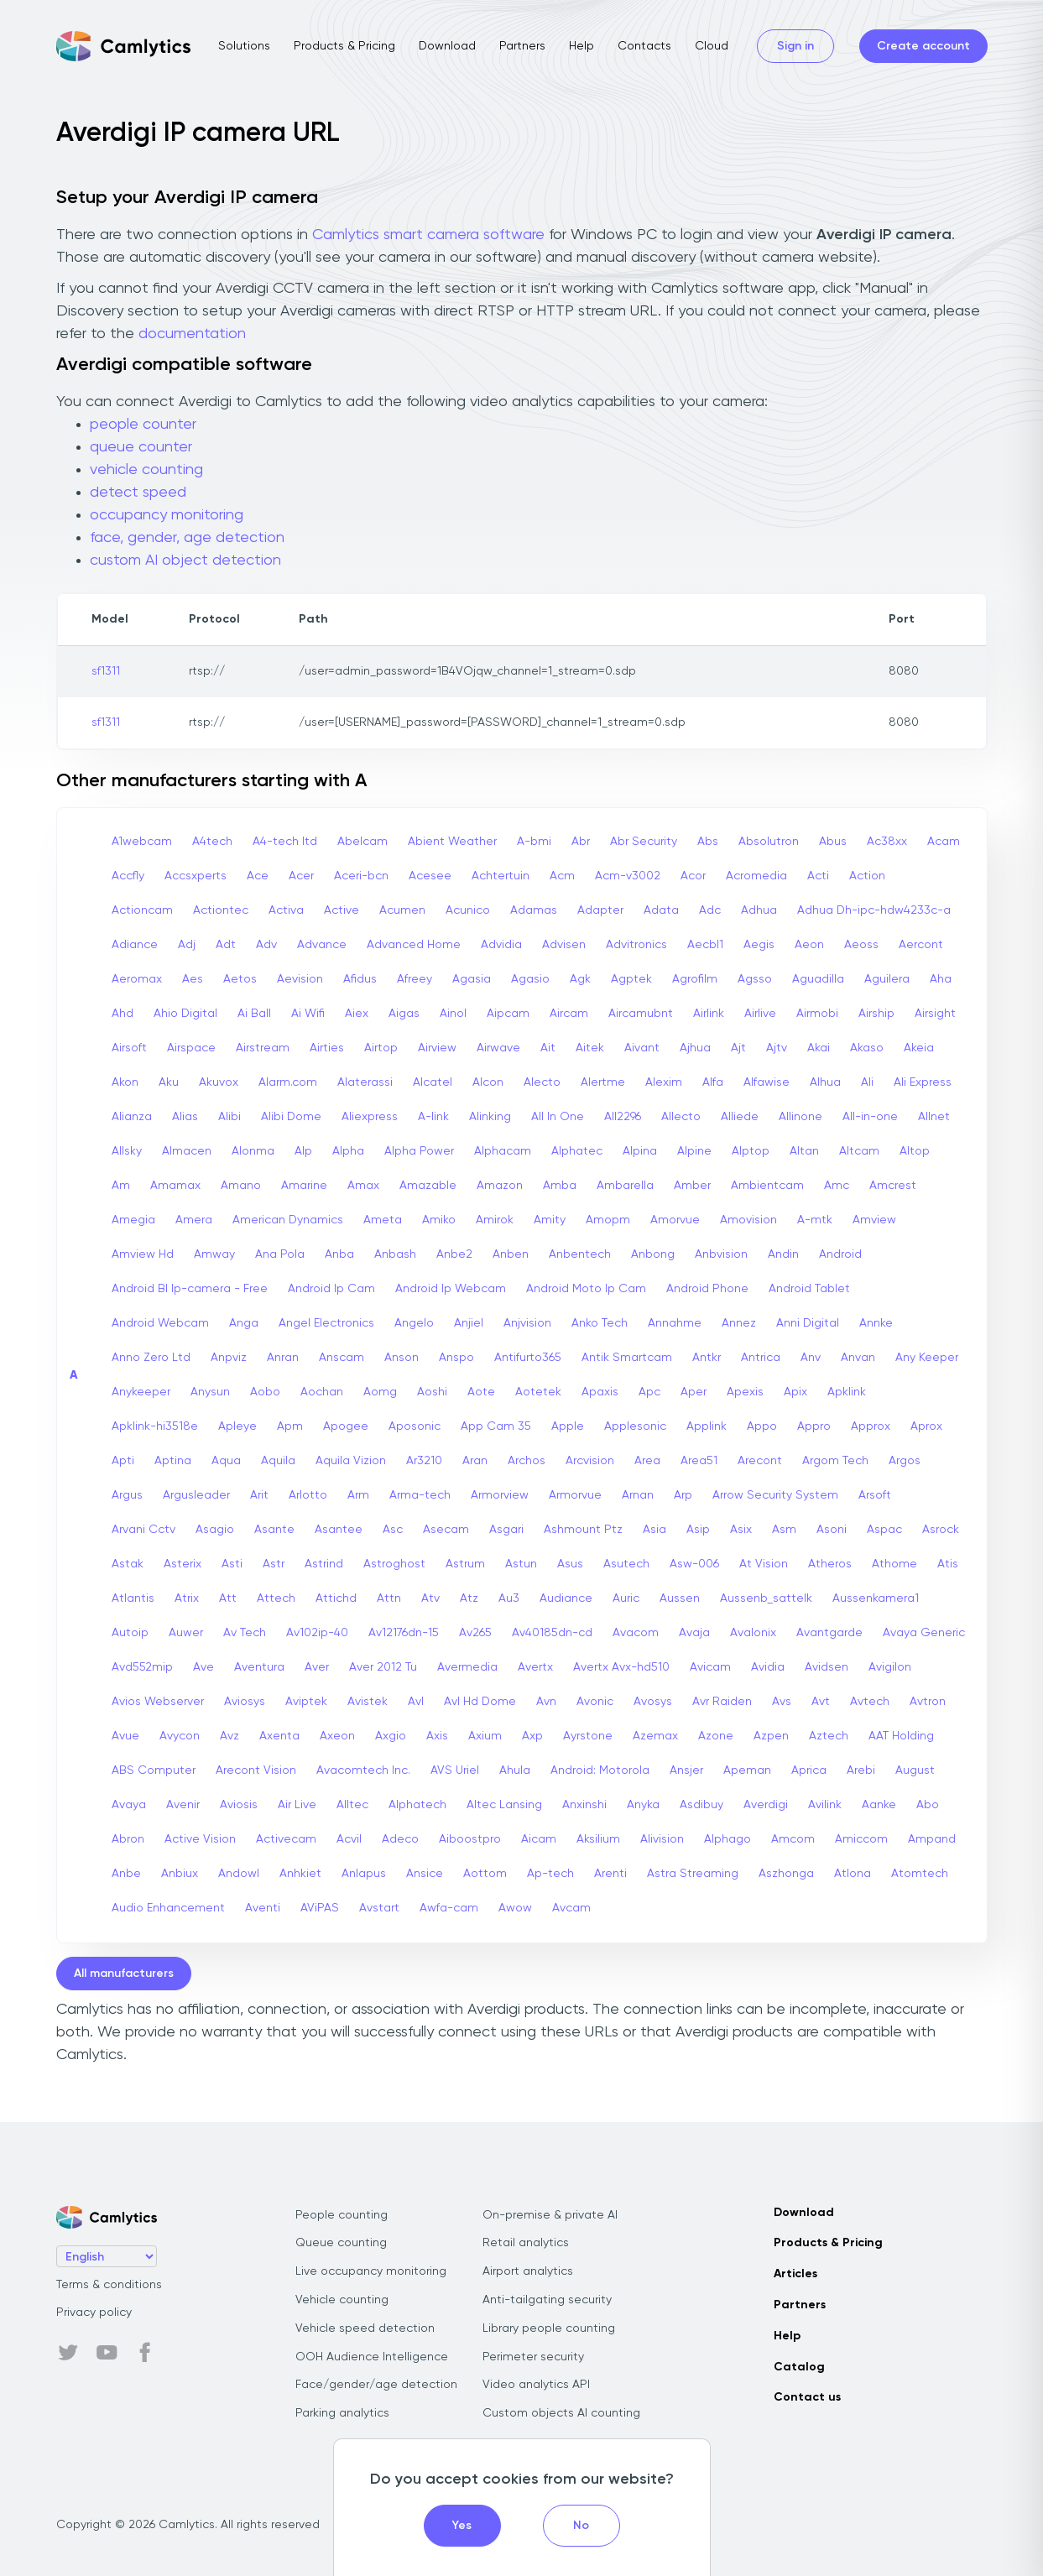 The image size is (1043, 2576). Describe the element at coordinates (776, 1048) in the screenshot. I see `Ajtv` at that location.